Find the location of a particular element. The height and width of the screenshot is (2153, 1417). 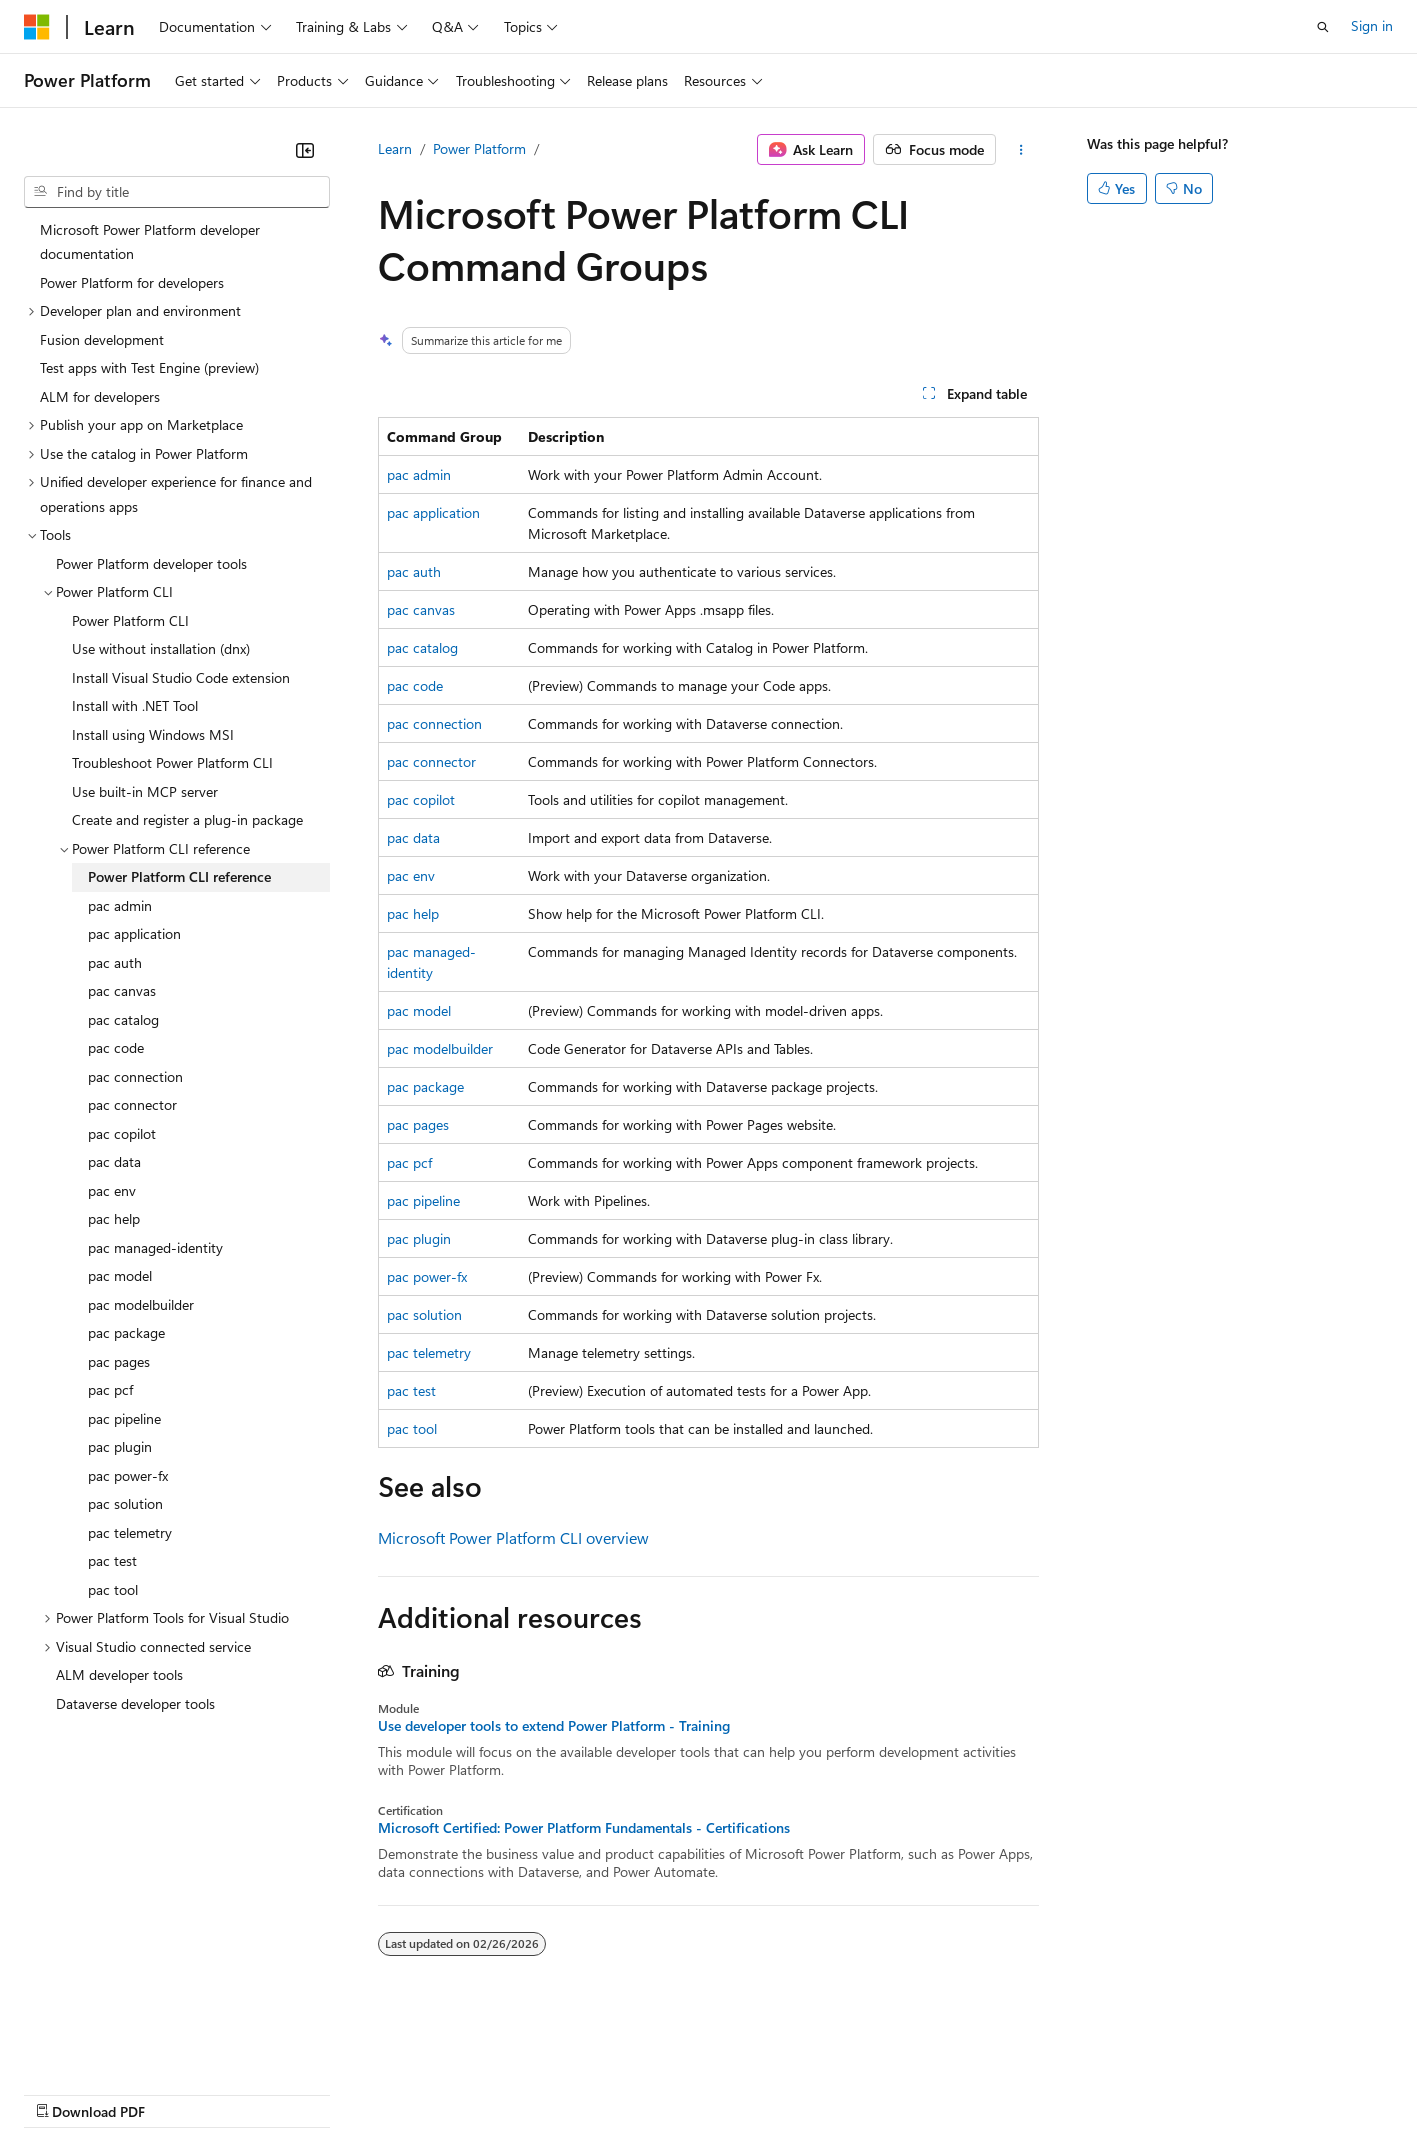

pac env [treeitem] is located at coordinates (112, 1190).